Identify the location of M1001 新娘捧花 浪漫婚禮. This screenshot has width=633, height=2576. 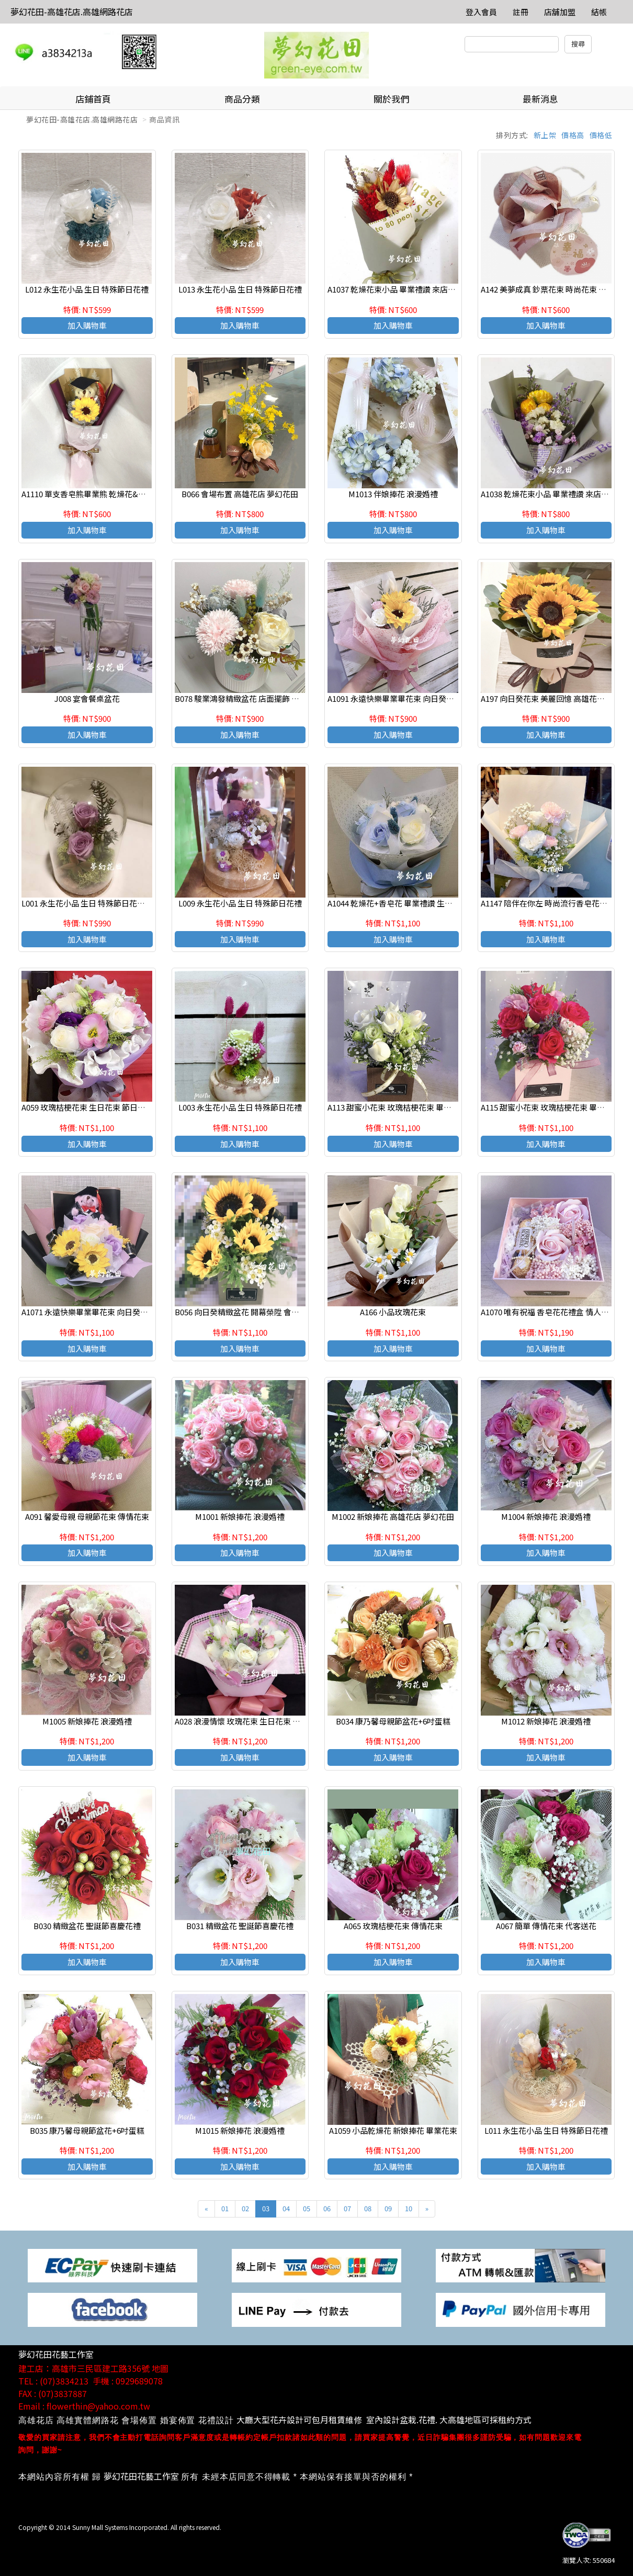
(240, 1516).